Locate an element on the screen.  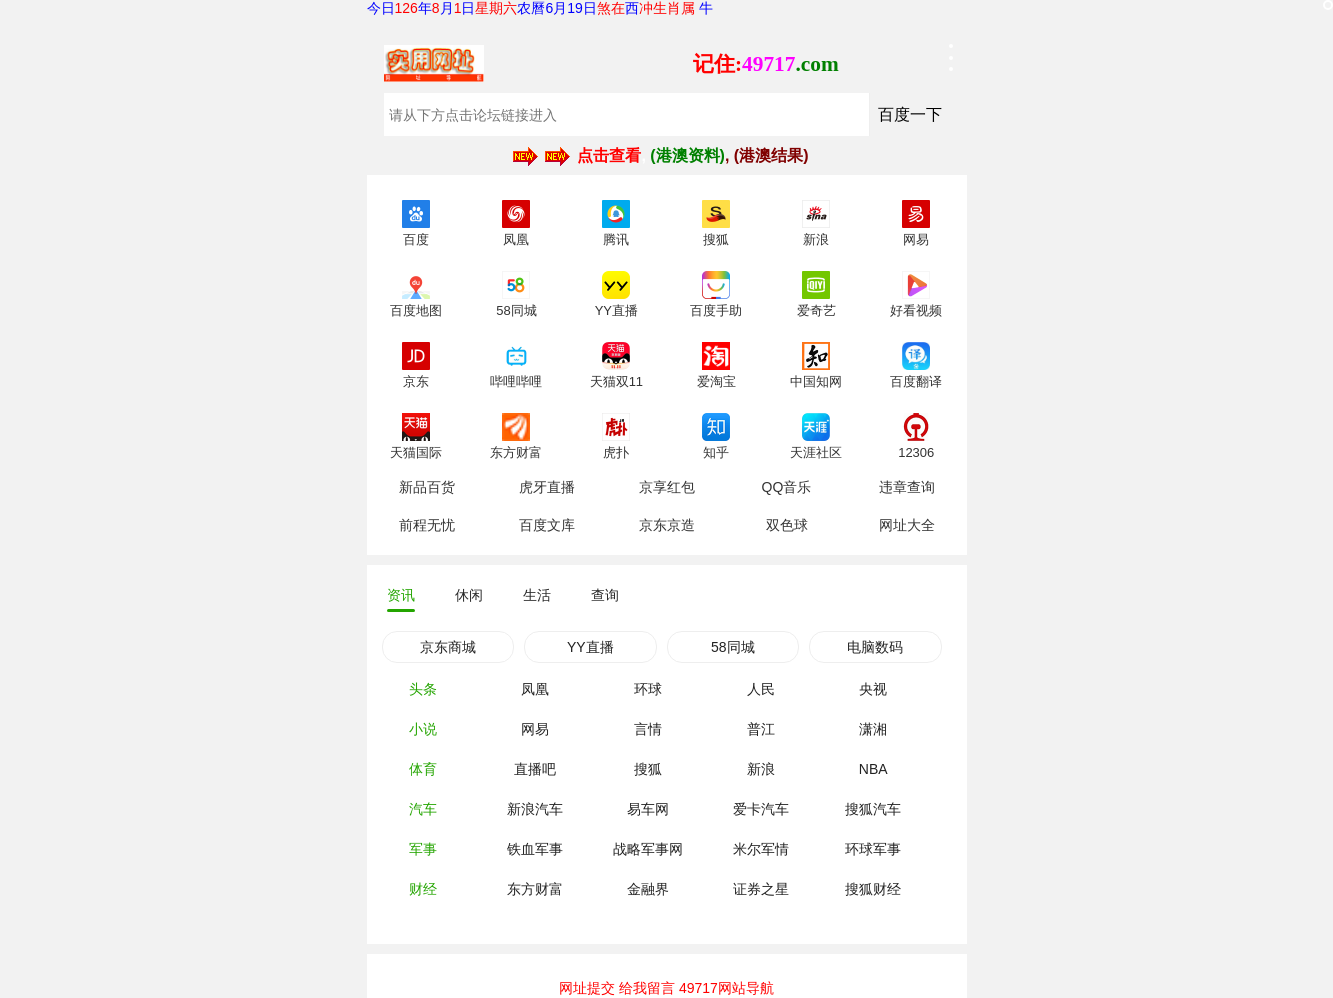
军事 is located at coordinates (423, 849).